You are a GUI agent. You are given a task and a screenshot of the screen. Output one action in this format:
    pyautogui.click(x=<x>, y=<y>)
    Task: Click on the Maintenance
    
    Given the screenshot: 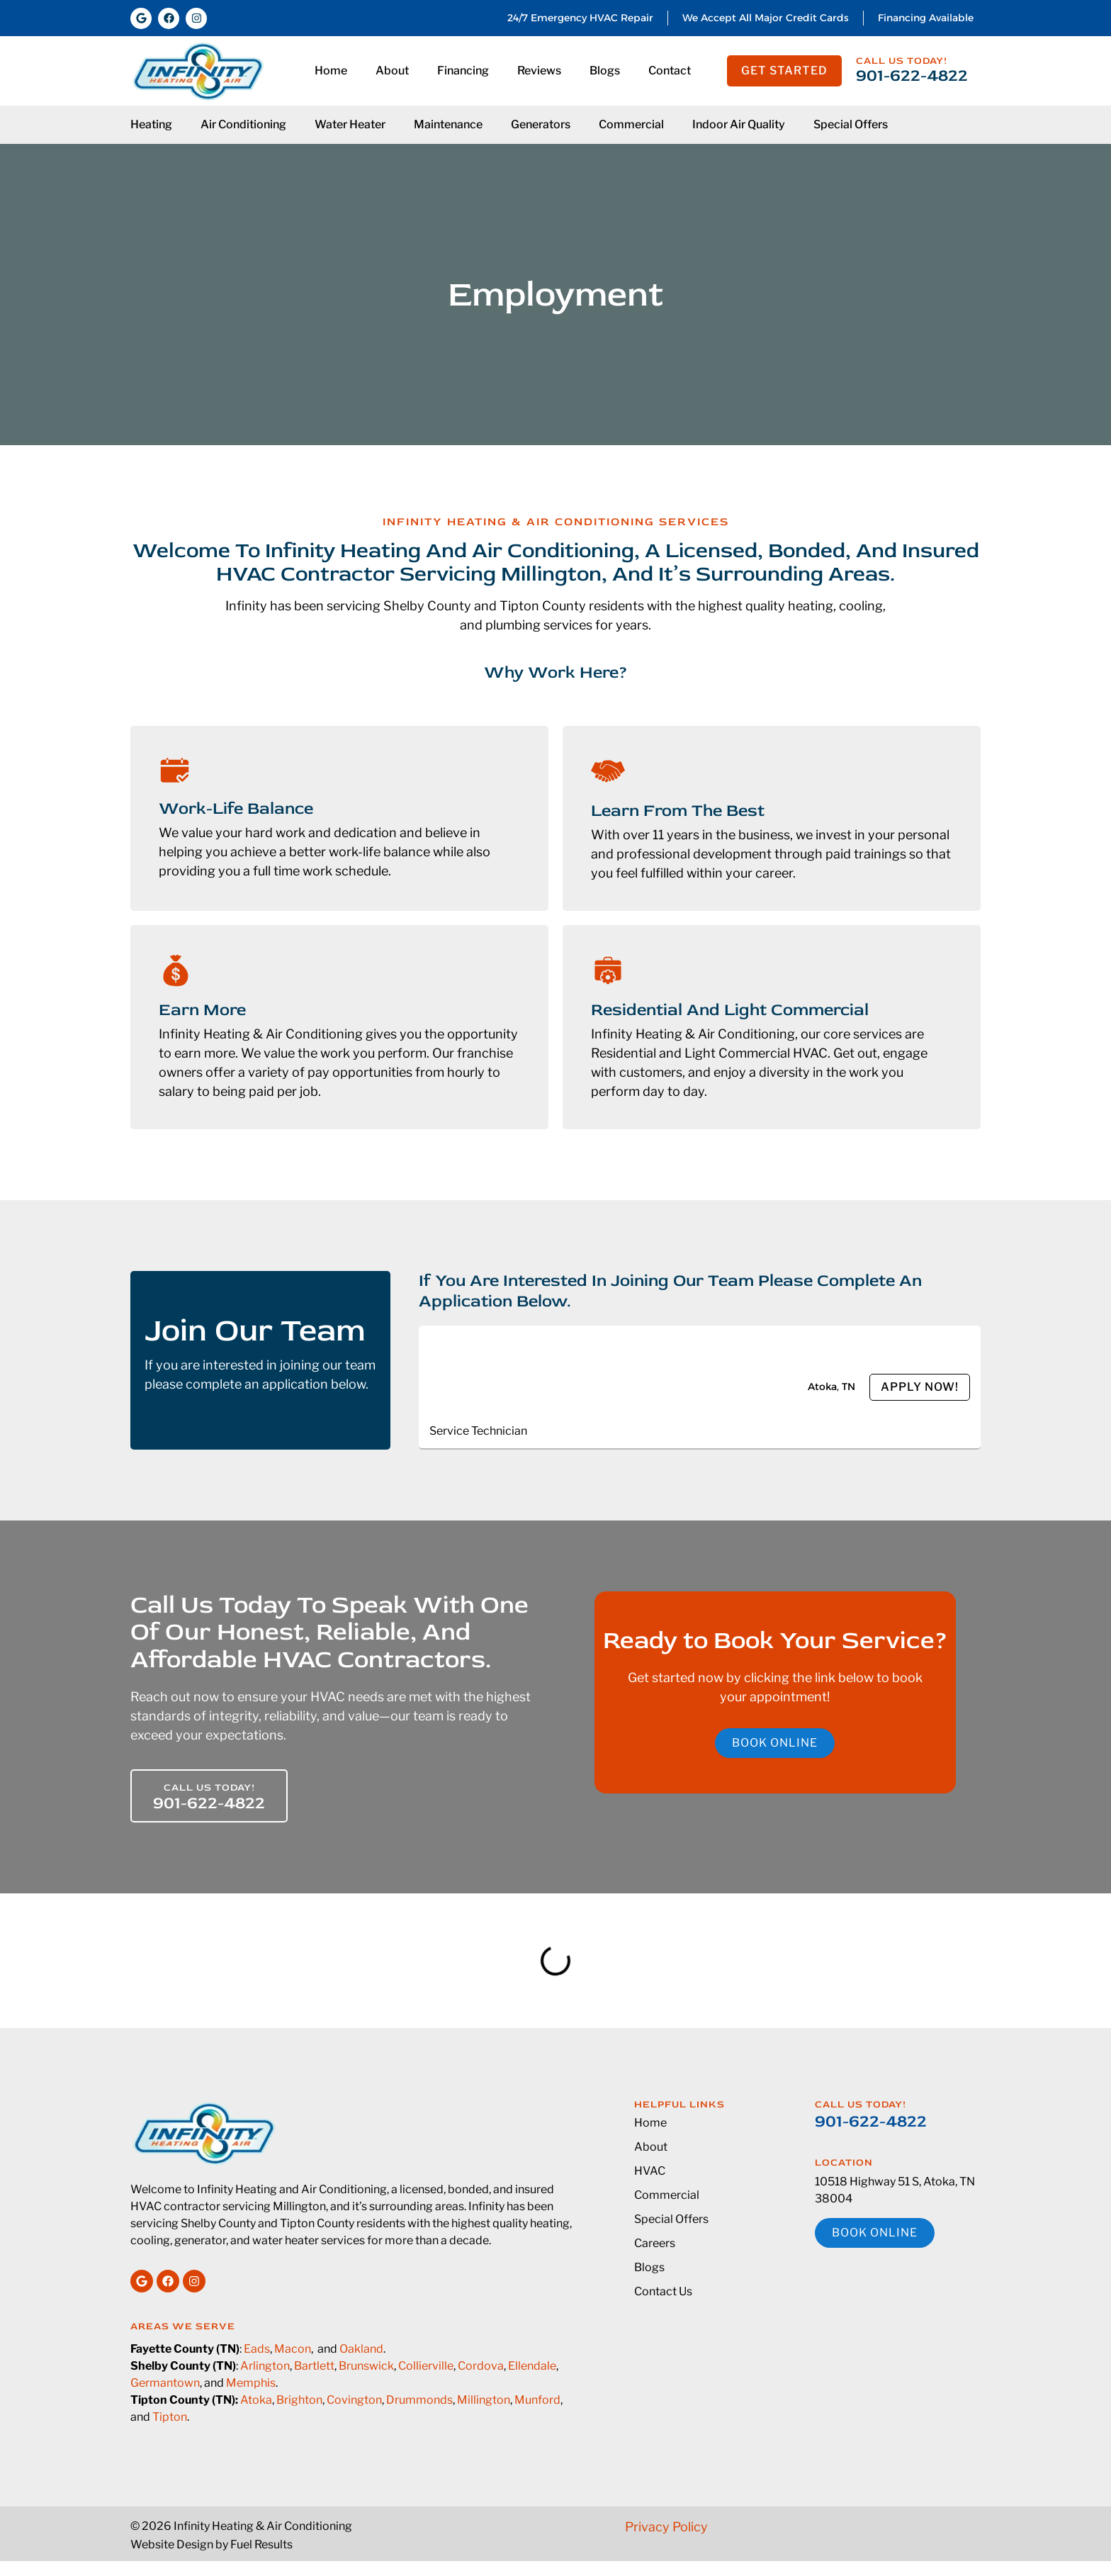 What is the action you would take?
    pyautogui.click(x=448, y=124)
    